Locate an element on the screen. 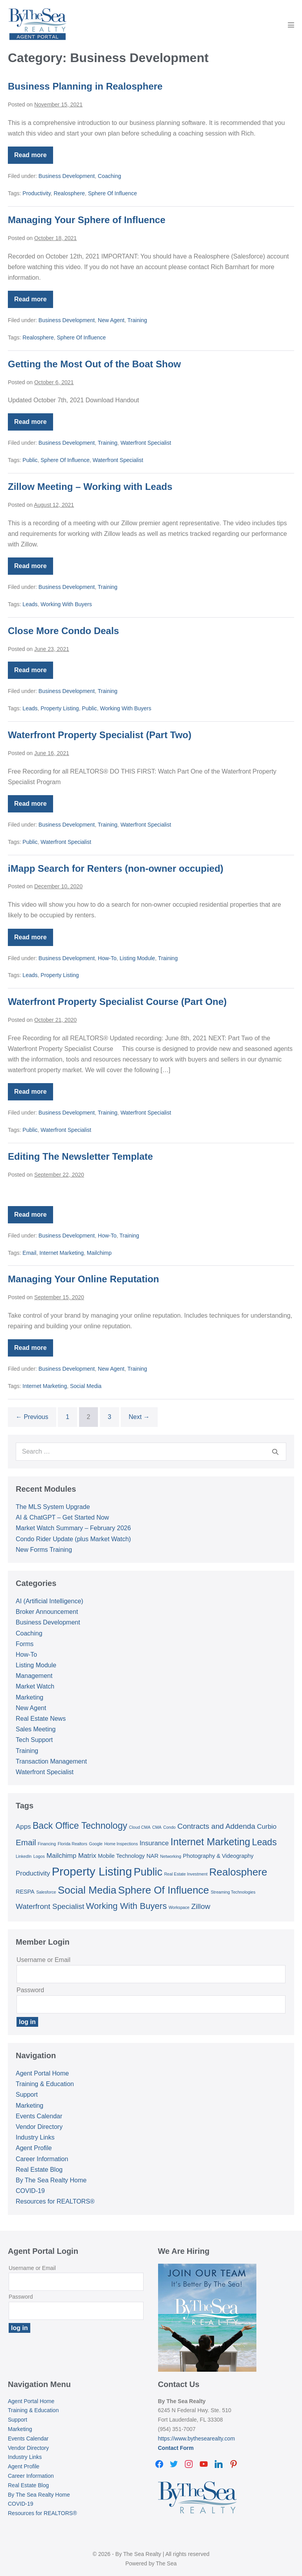  LinkedIn [LinkedIn (1 item)] is located at coordinates (23, 1856).